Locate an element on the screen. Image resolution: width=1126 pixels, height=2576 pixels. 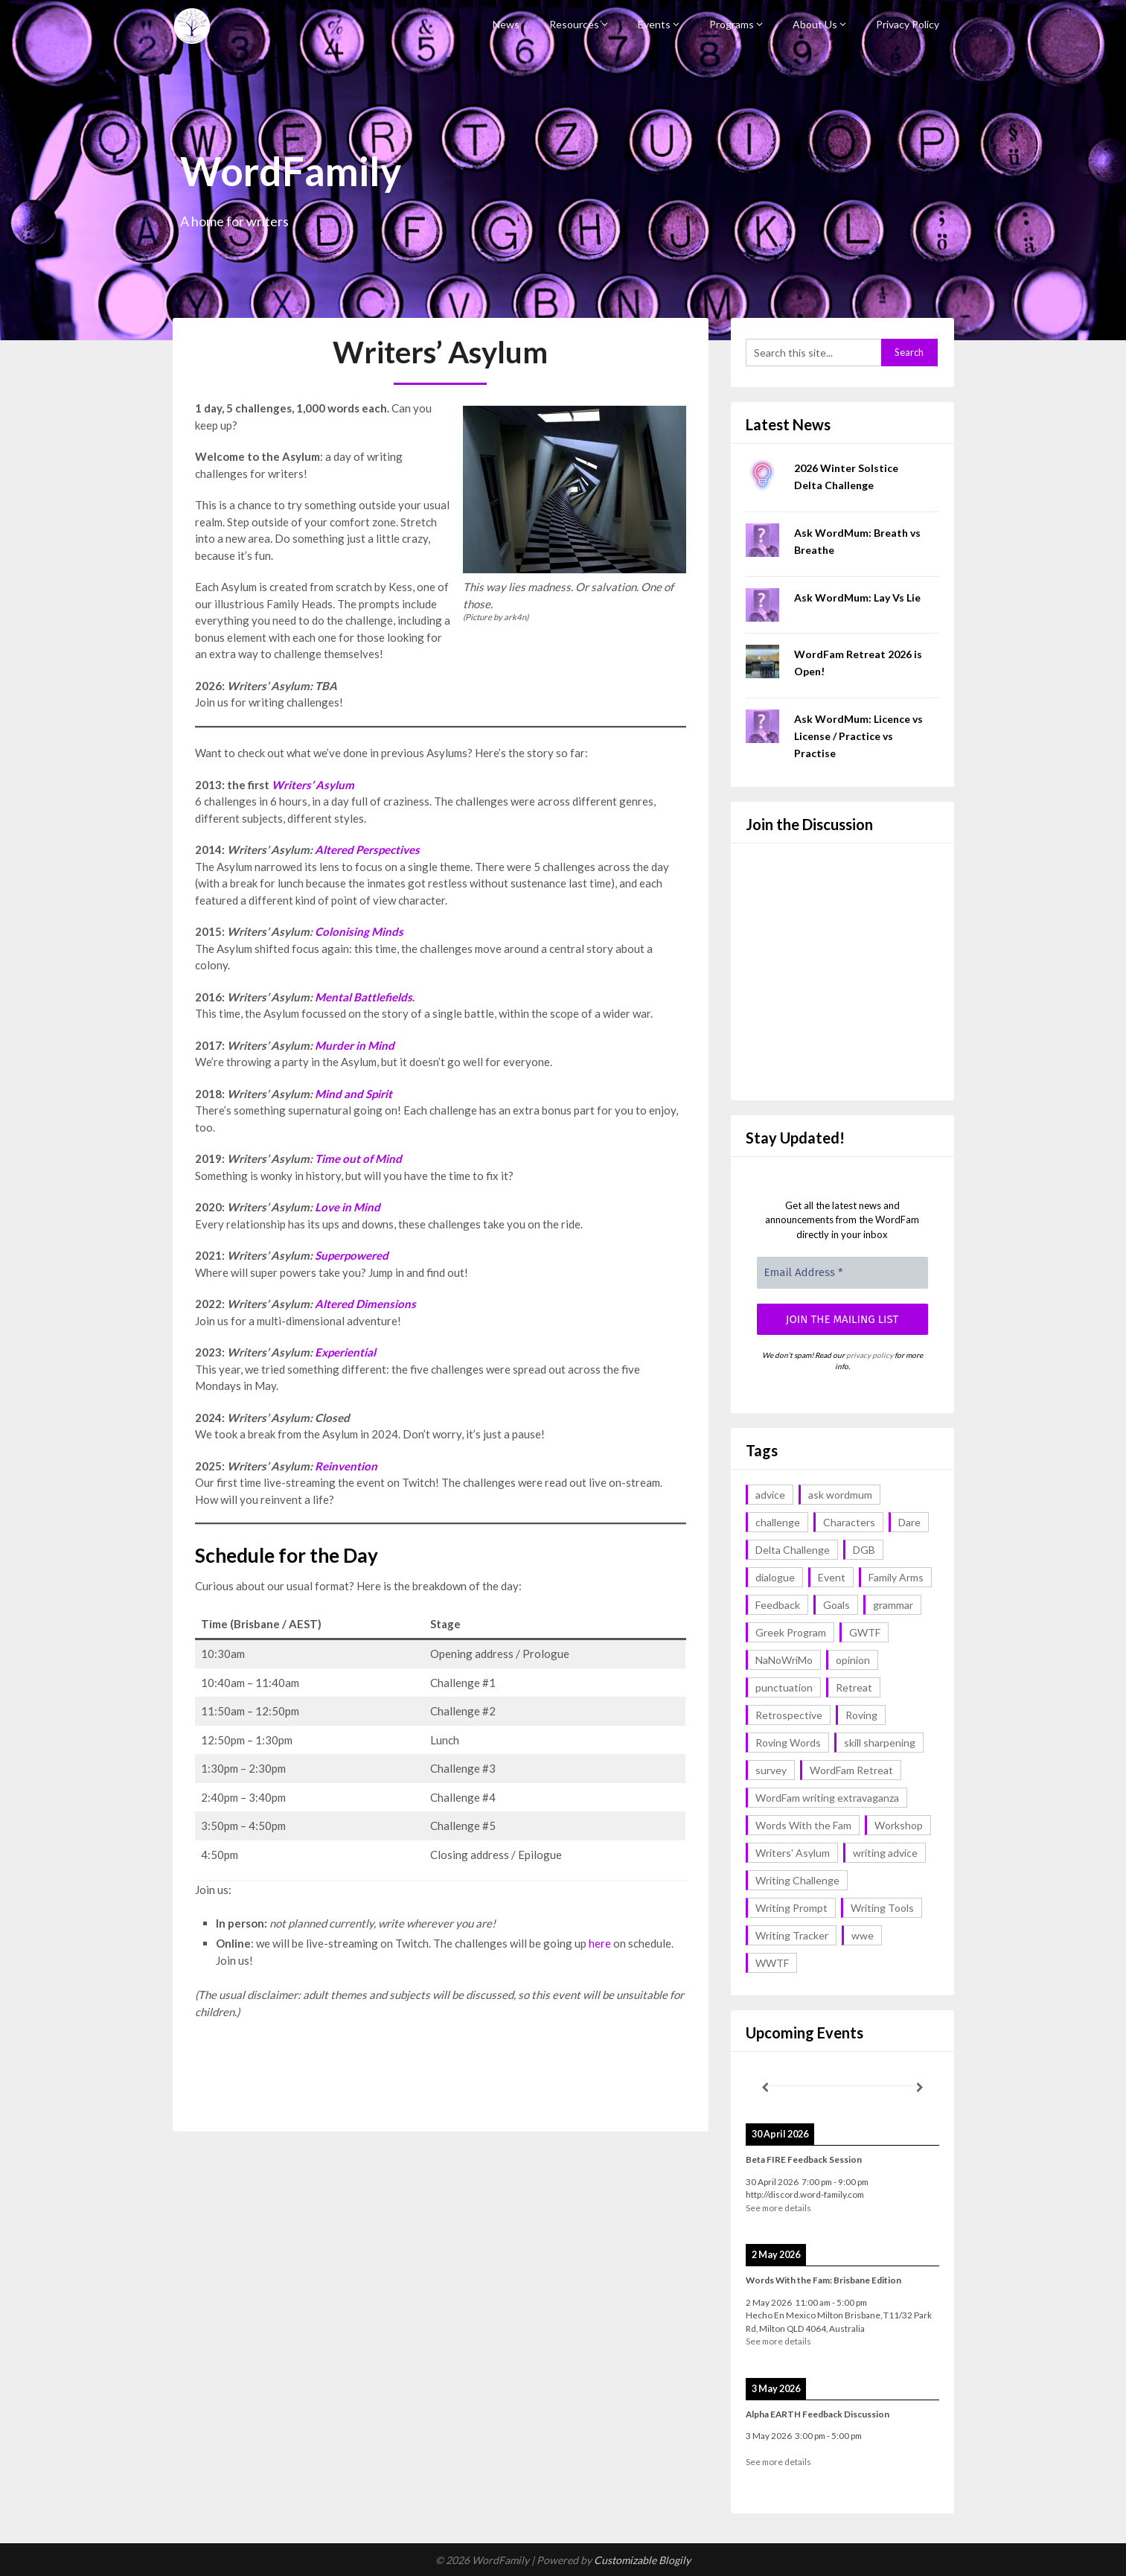
wwe [wwe (6 items)] is located at coordinates (862, 1935).